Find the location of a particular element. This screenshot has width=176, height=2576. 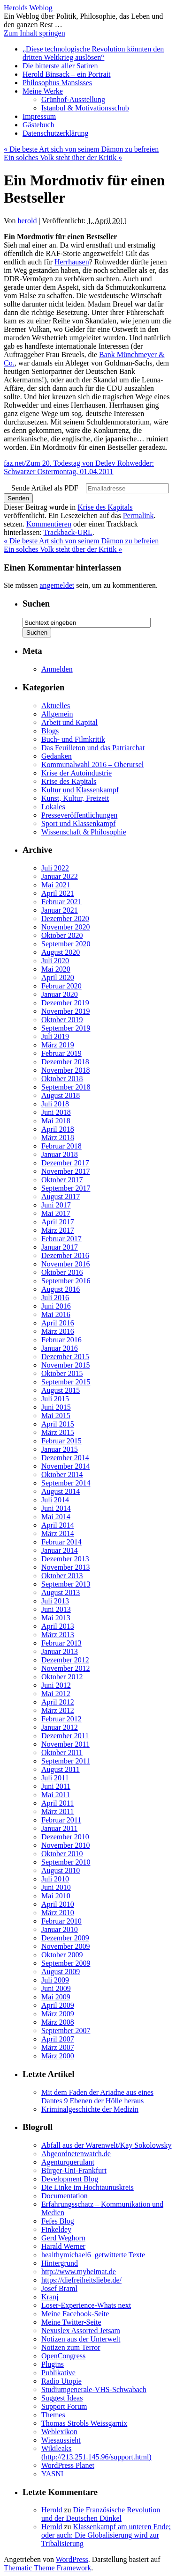

WordPress is located at coordinates (72, 2559).